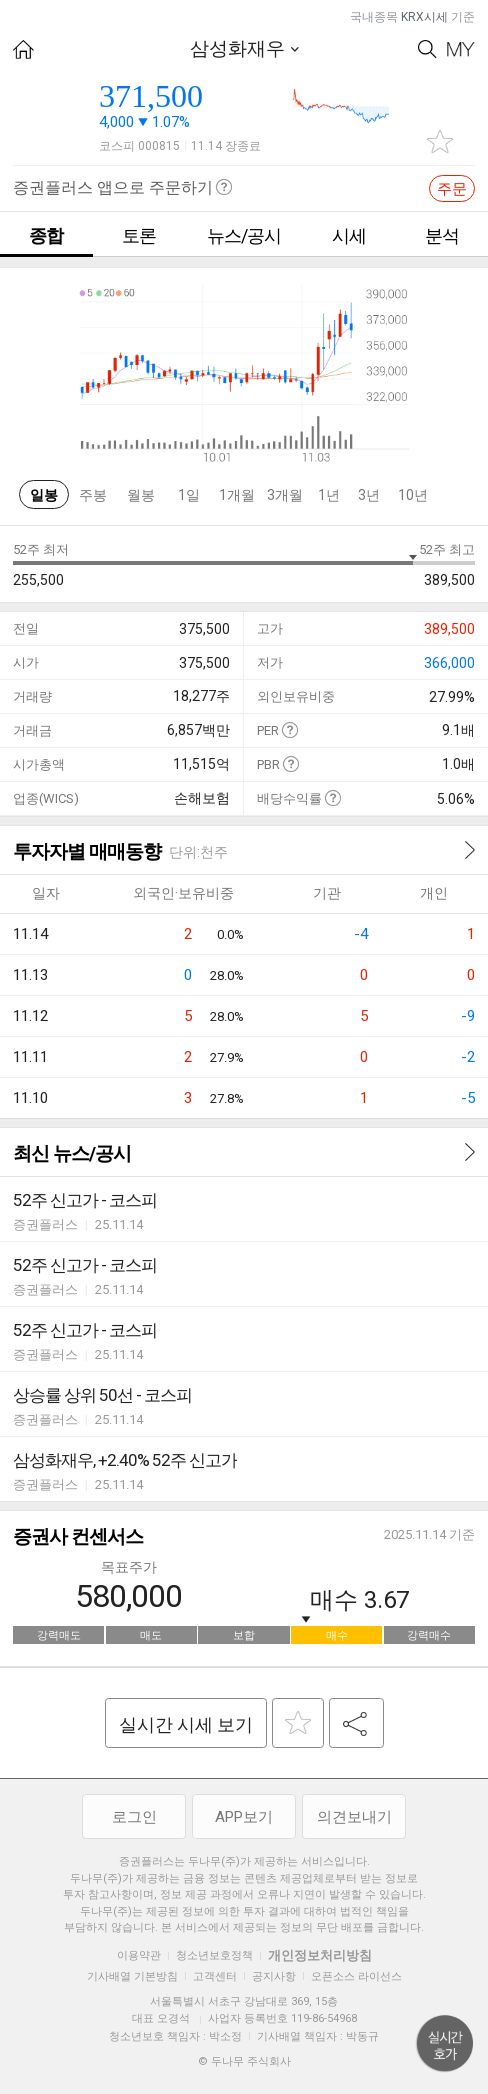  What do you see at coordinates (237, 495) in the screenshot?
I see `1개월` at bounding box center [237, 495].